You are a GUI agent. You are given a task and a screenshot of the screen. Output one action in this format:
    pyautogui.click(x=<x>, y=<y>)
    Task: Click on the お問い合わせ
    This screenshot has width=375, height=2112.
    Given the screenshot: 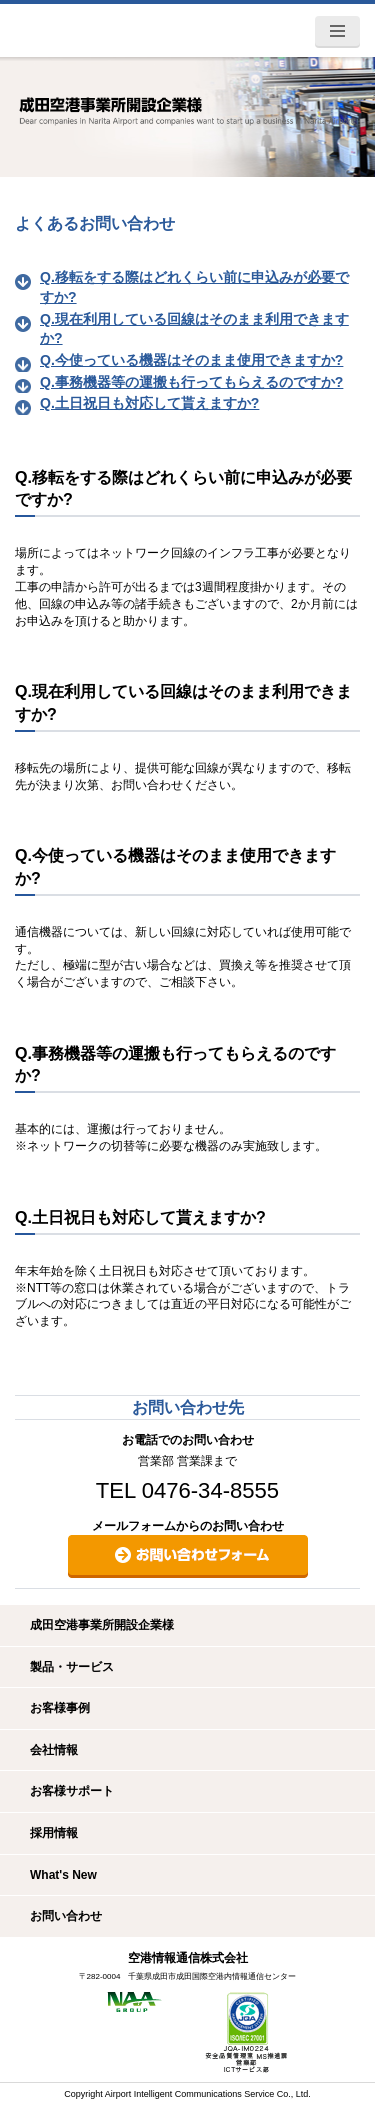 What is the action you would take?
    pyautogui.click(x=66, y=1916)
    